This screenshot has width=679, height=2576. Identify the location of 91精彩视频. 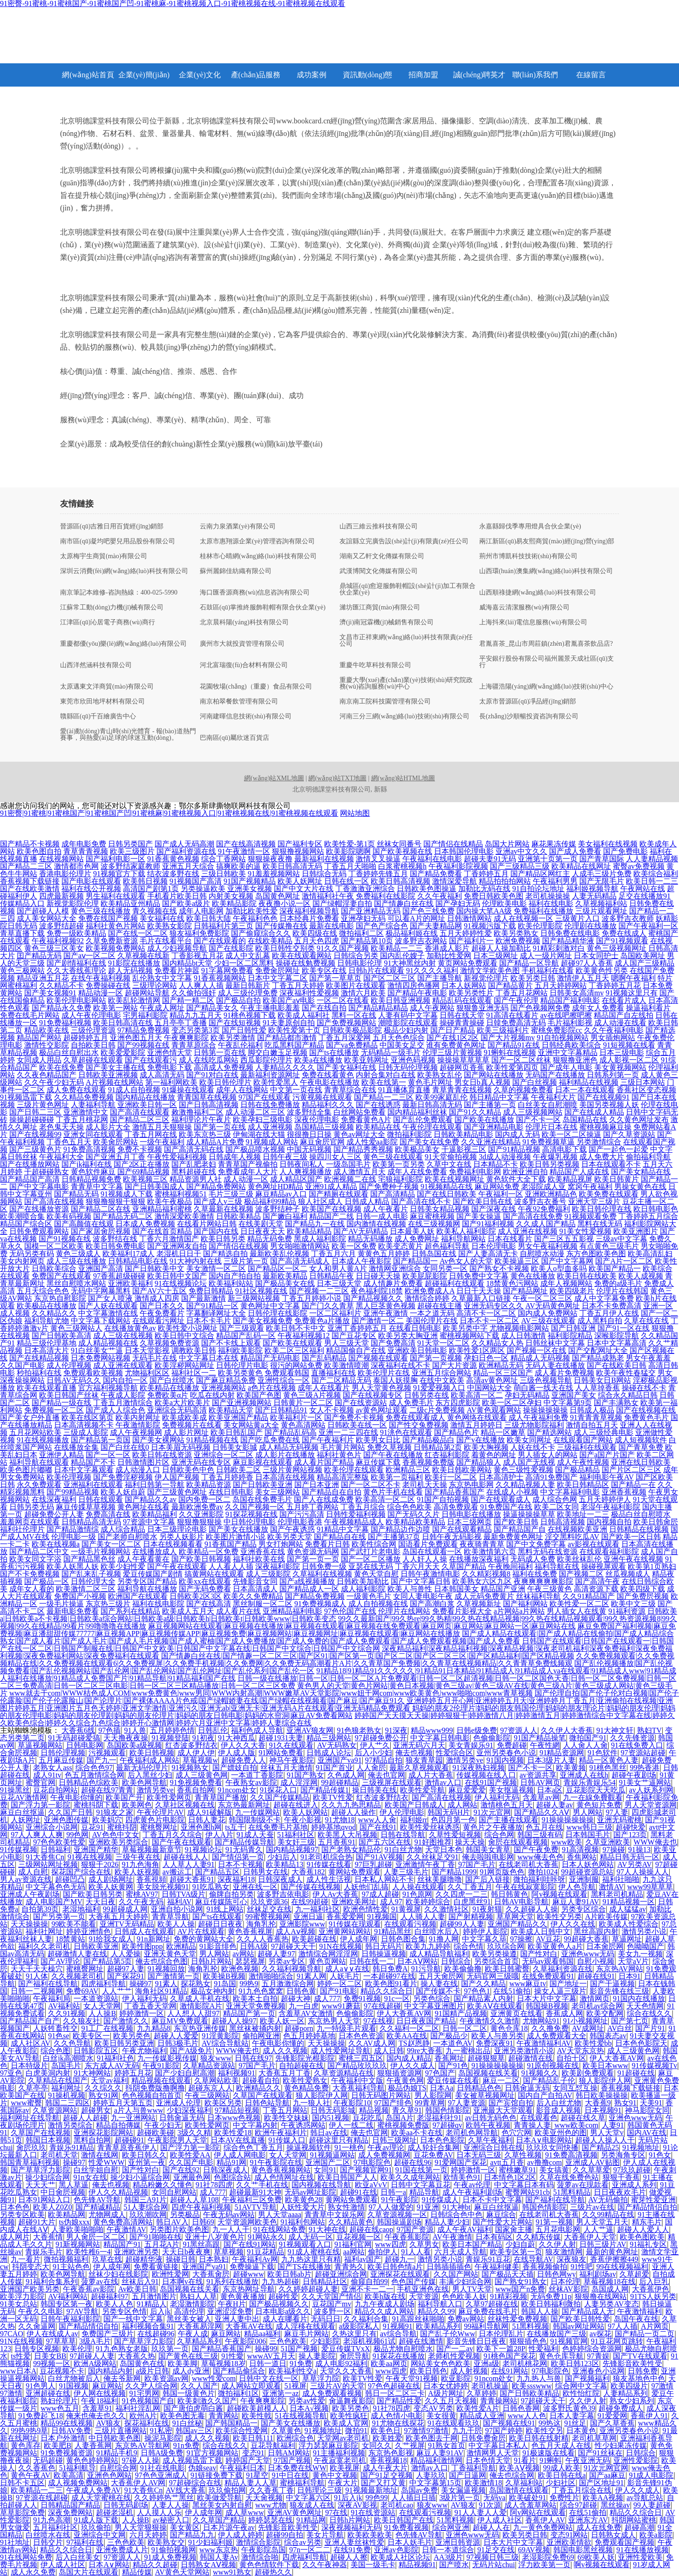
(508, 2296).